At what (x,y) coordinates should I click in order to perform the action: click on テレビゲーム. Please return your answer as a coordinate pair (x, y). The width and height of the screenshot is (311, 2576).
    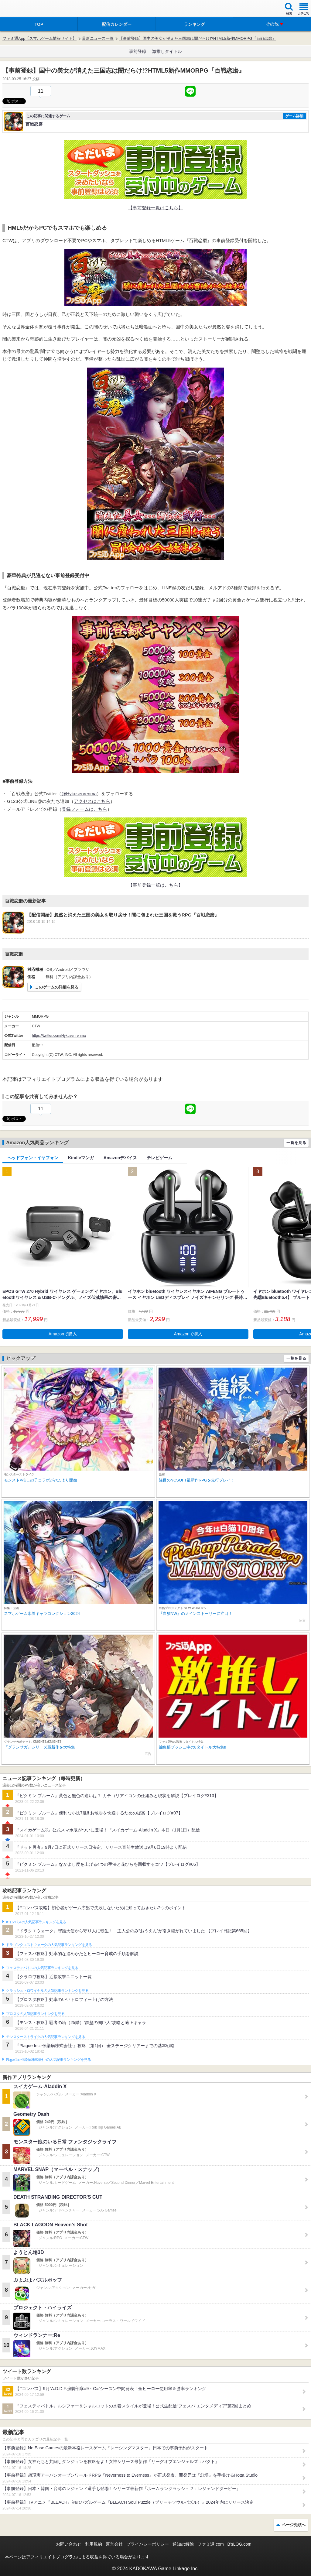
    Looking at the image, I should click on (159, 1157).